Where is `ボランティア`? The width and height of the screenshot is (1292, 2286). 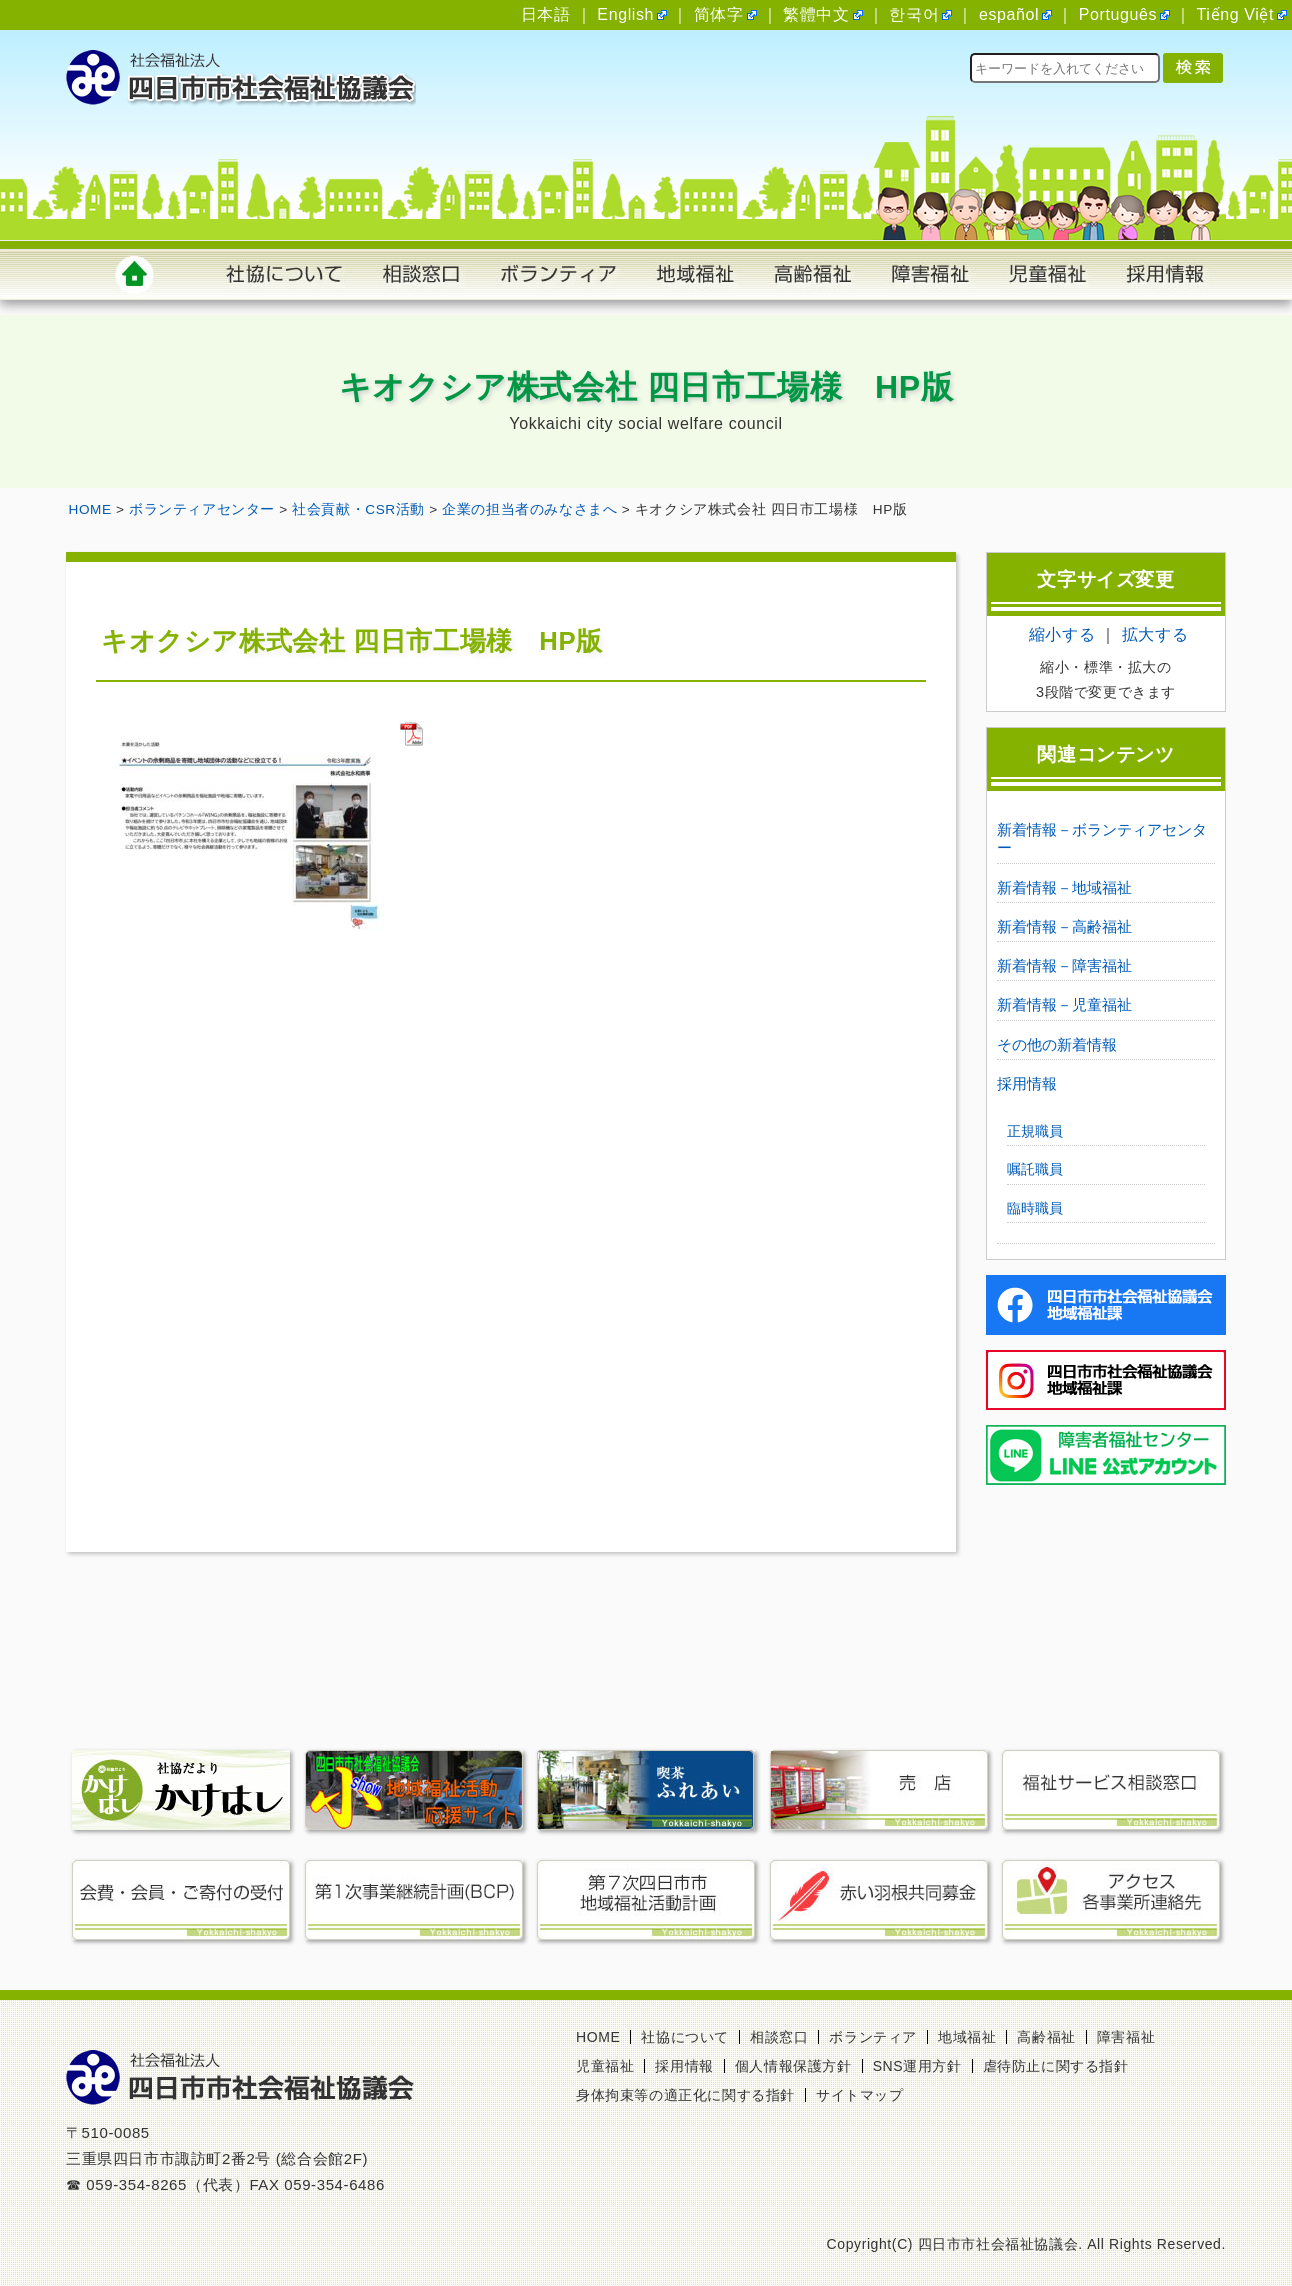
ボランティア is located at coordinates (873, 2037).